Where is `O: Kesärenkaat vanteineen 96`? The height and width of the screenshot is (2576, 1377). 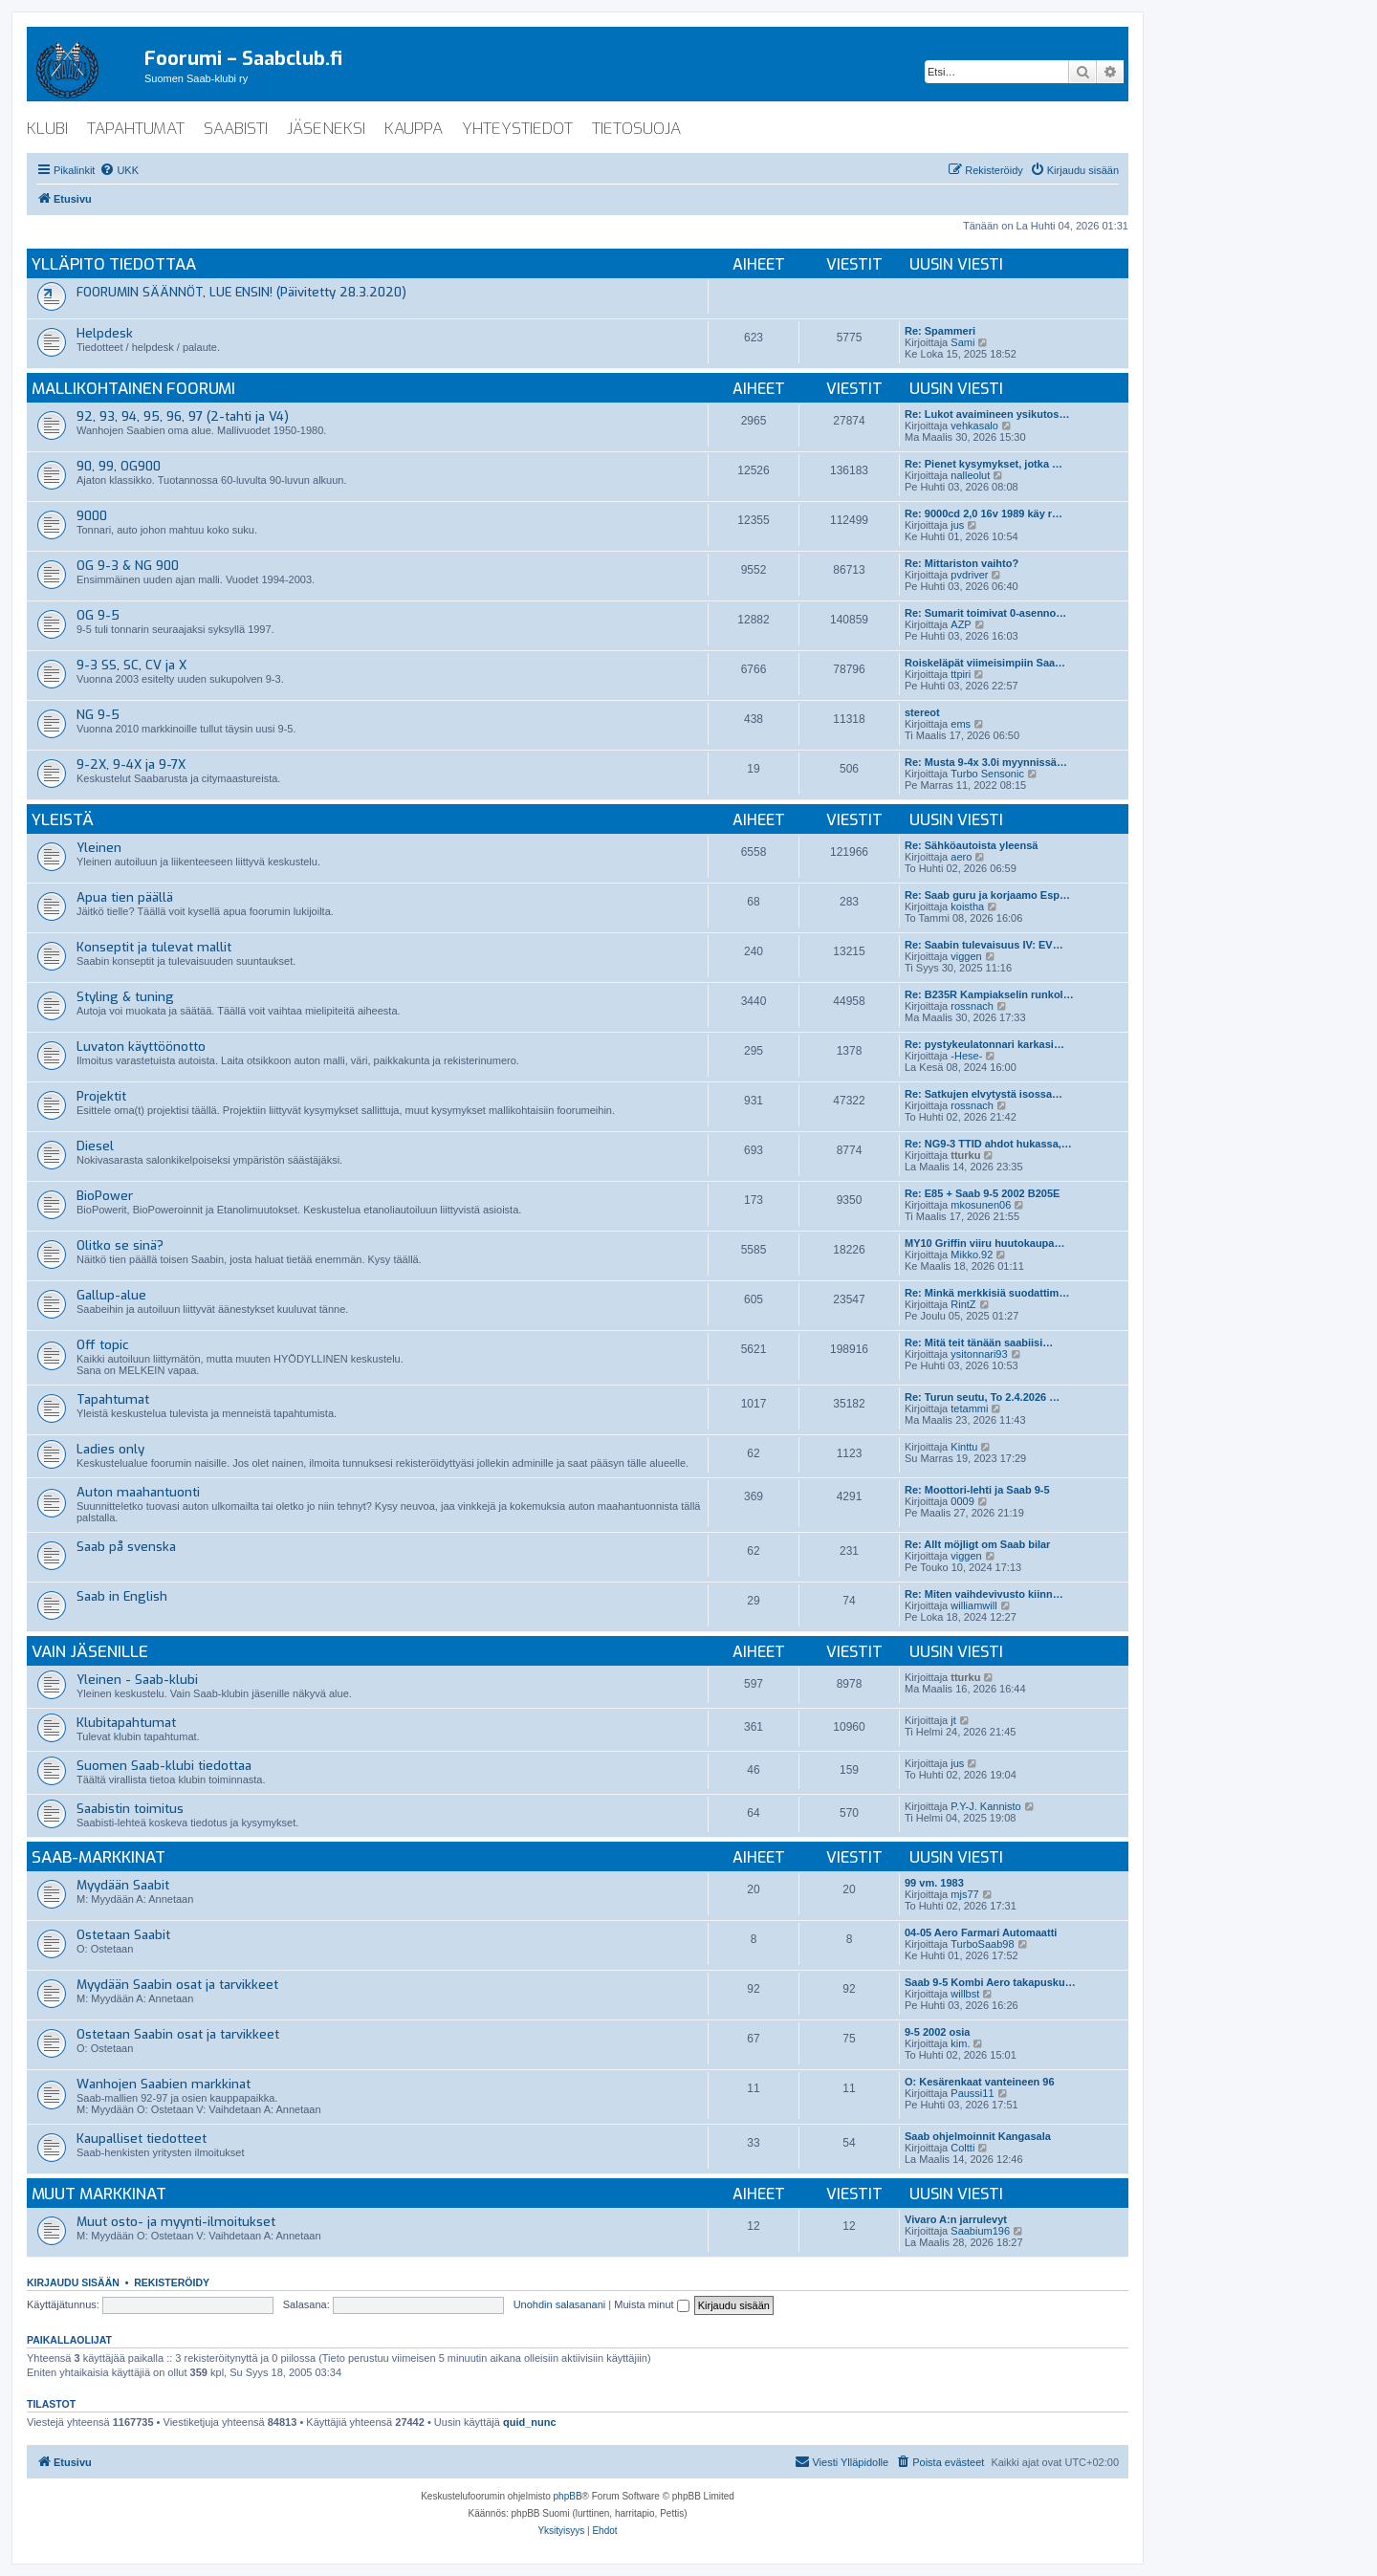 O: Kesärenkaat vanteineen 96 is located at coordinates (980, 2081).